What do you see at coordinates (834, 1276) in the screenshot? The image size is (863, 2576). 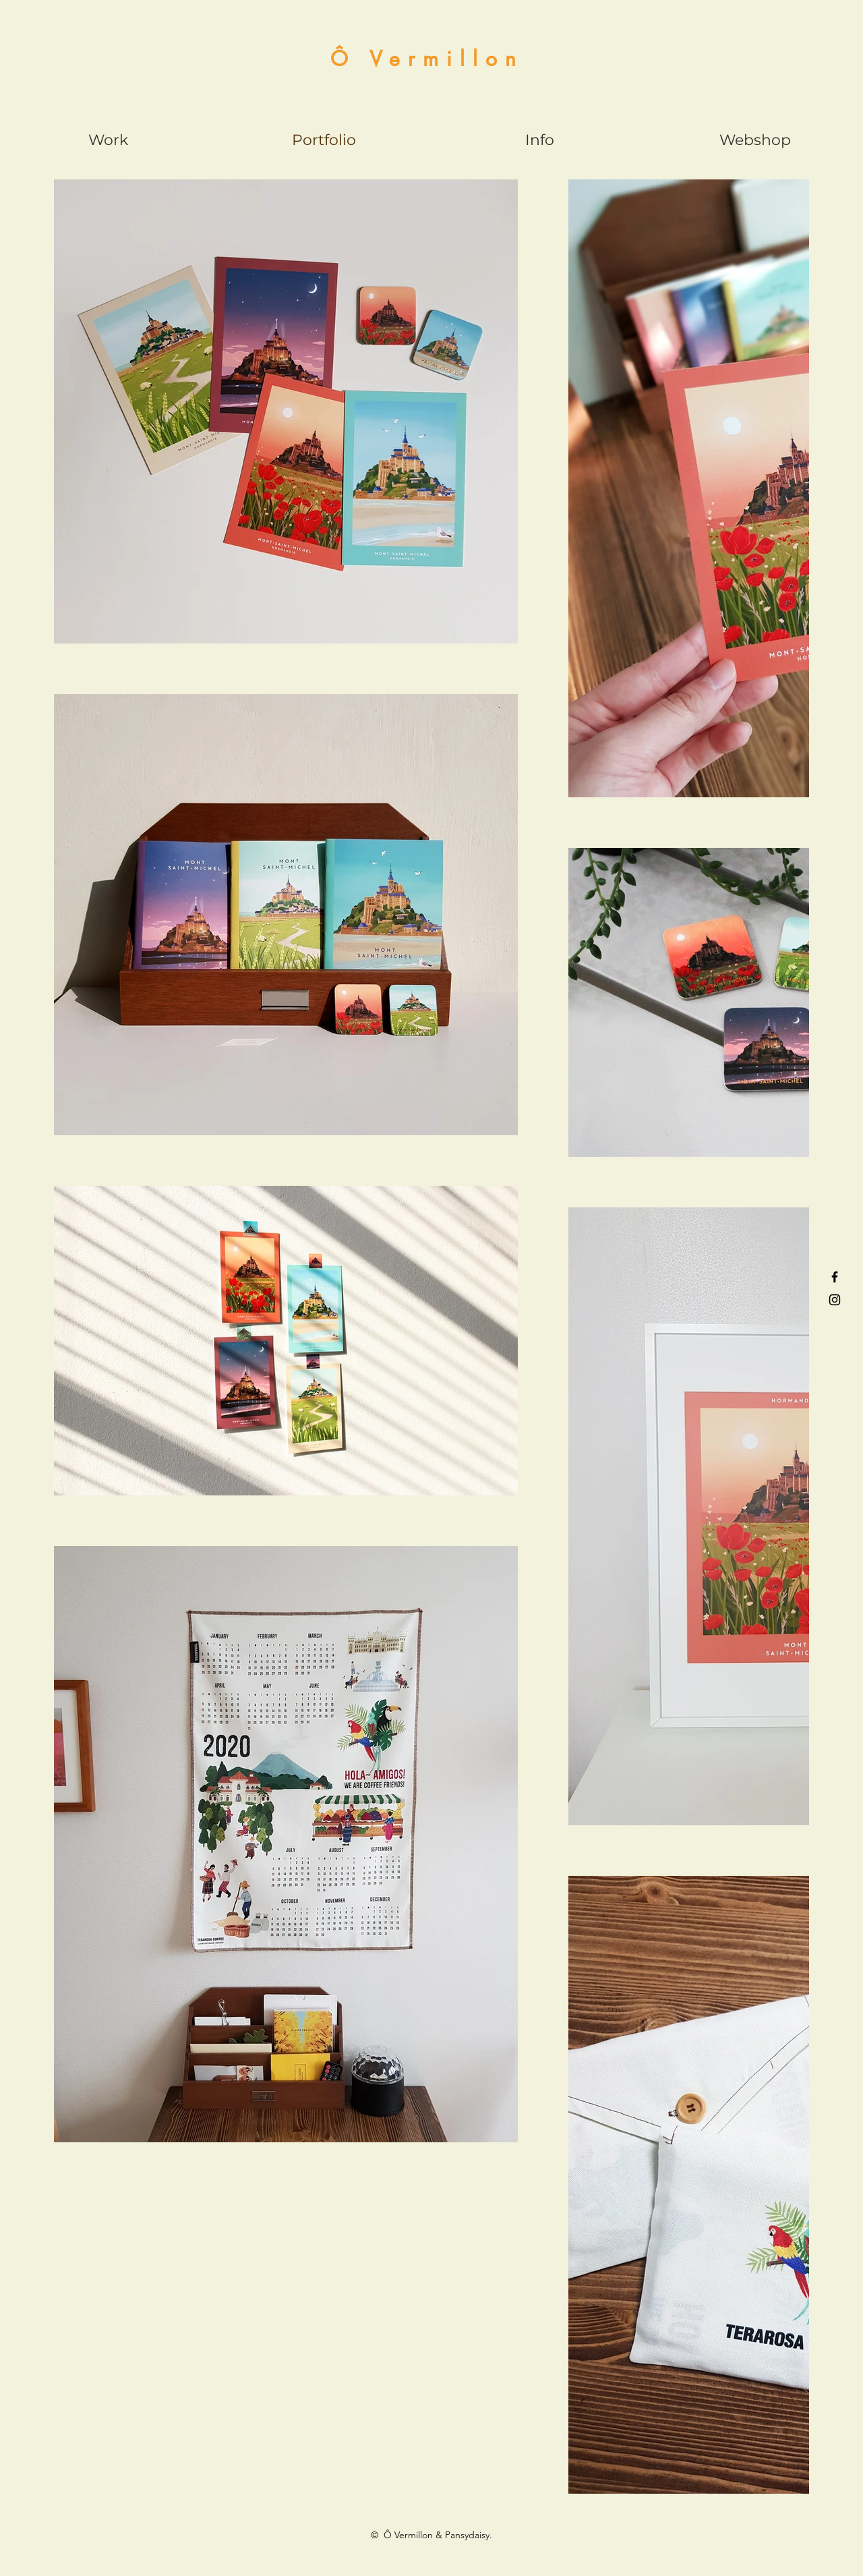 I see `[Black Facebook Icon]` at bounding box center [834, 1276].